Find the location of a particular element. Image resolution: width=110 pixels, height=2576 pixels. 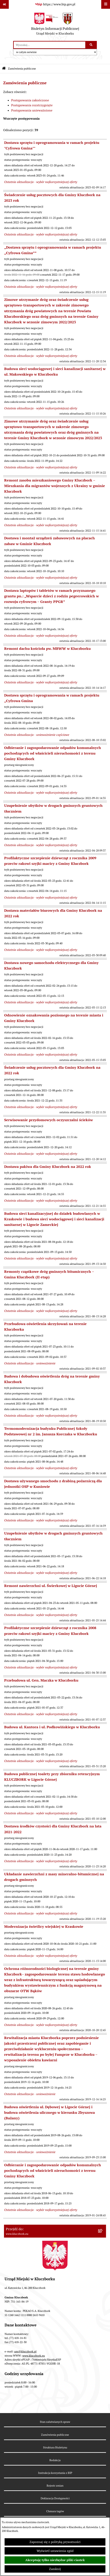

um@kluczbork.pl is located at coordinates (25, 2351).